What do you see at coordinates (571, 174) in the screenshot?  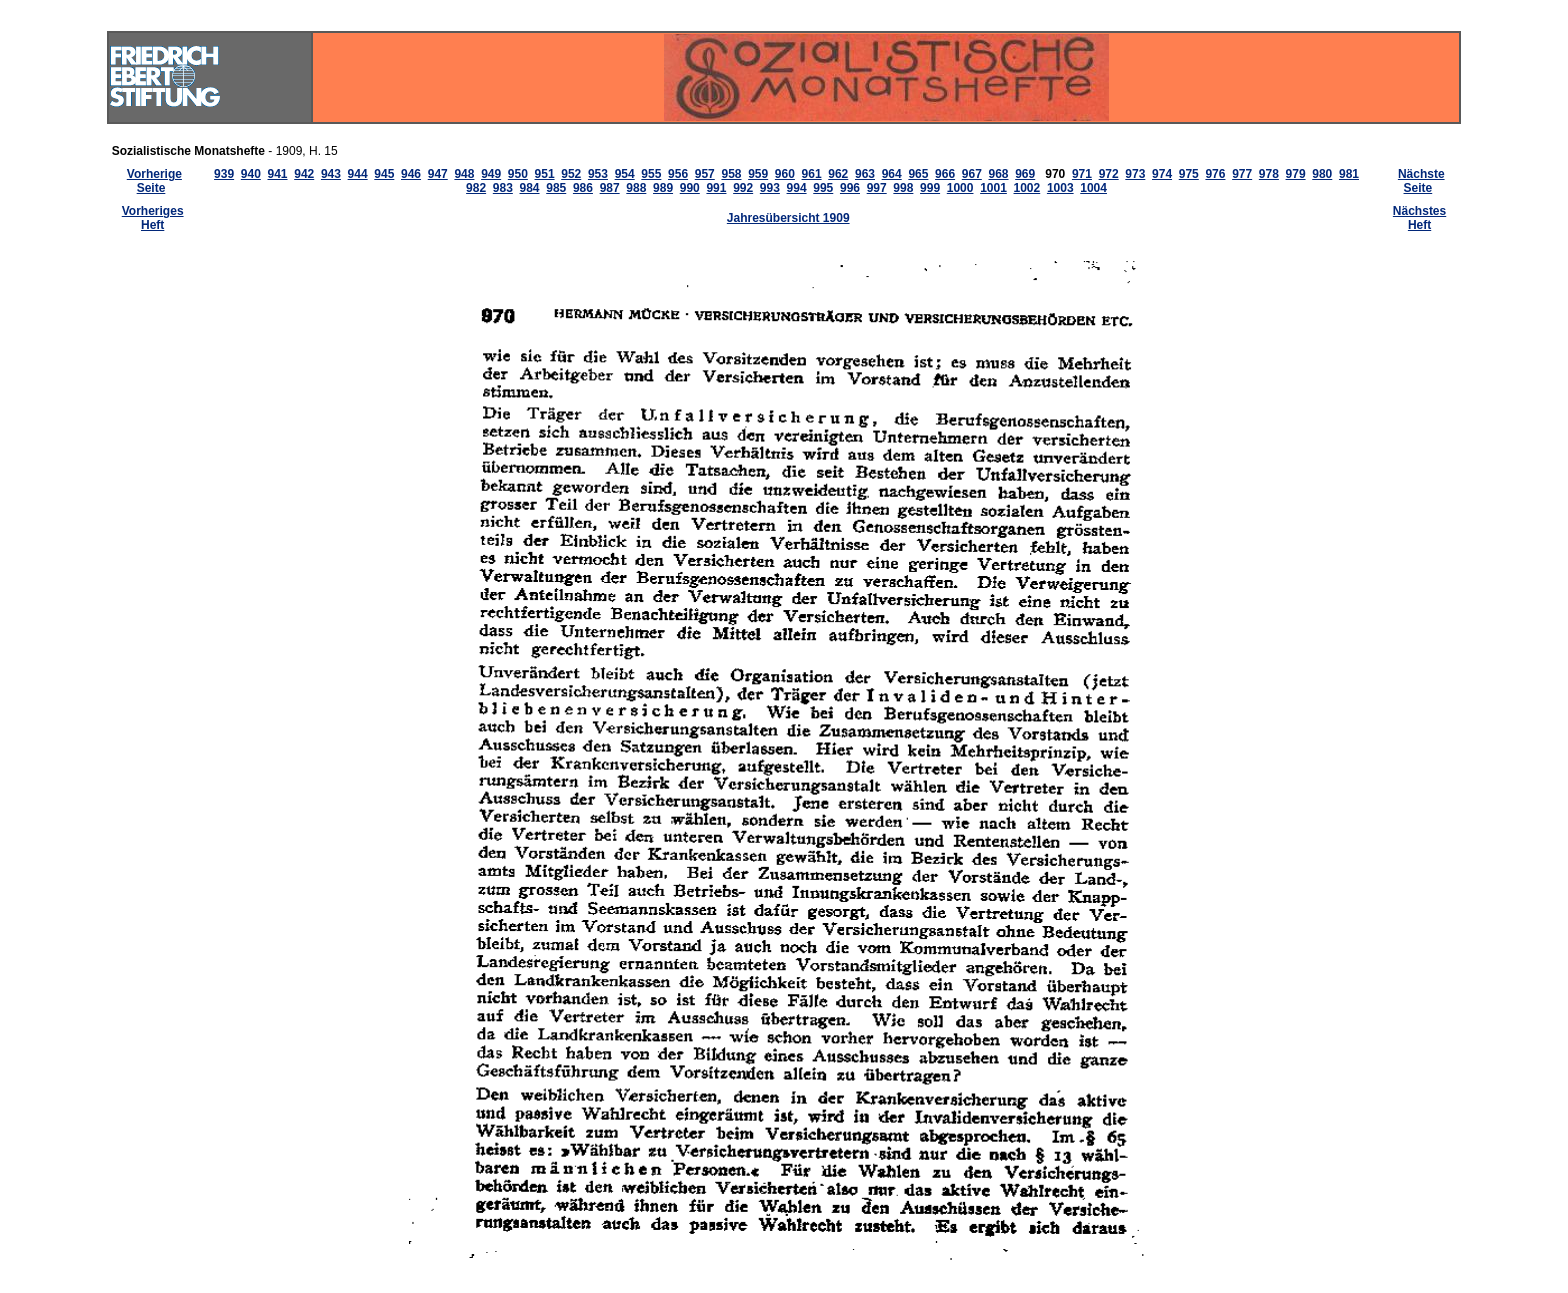 I see `952` at bounding box center [571, 174].